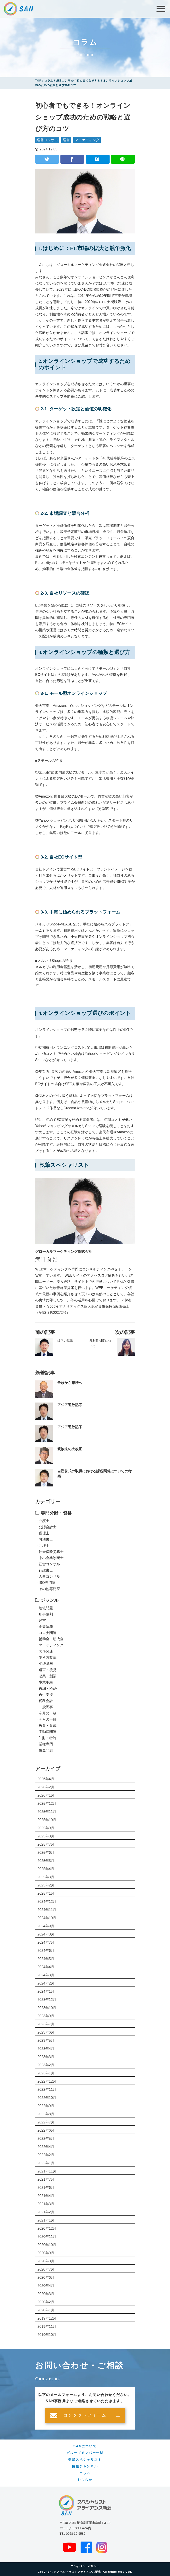 This screenshot has height=2576, width=170. I want to click on 2026年1月, so click(45, 1795).